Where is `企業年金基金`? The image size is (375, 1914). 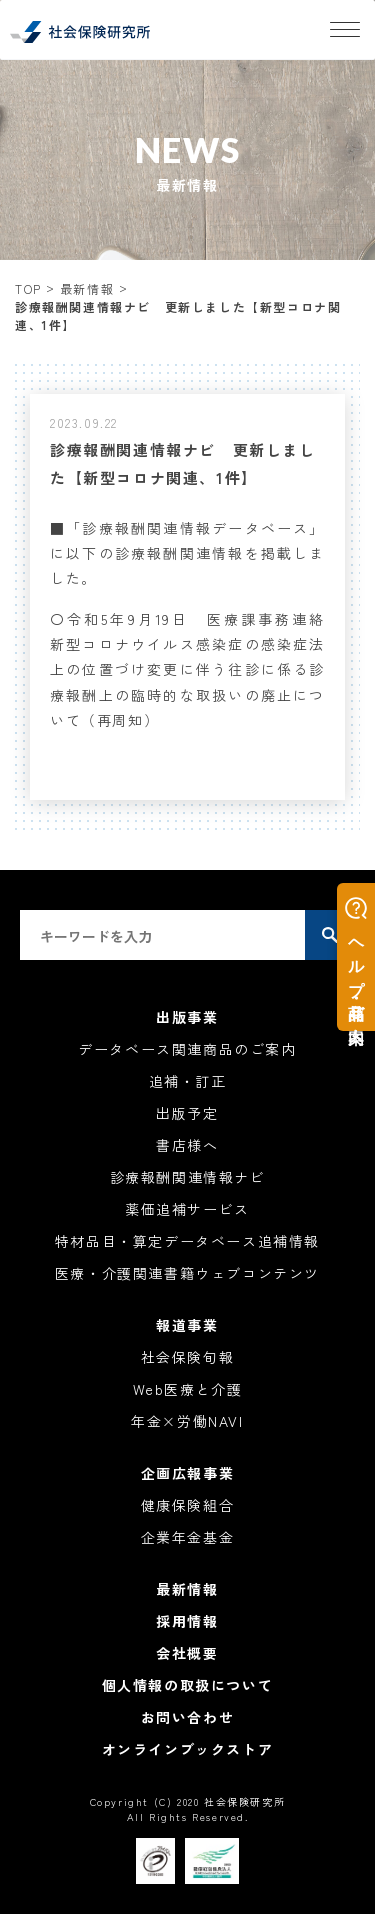
企業年金基金 is located at coordinates (188, 1537).